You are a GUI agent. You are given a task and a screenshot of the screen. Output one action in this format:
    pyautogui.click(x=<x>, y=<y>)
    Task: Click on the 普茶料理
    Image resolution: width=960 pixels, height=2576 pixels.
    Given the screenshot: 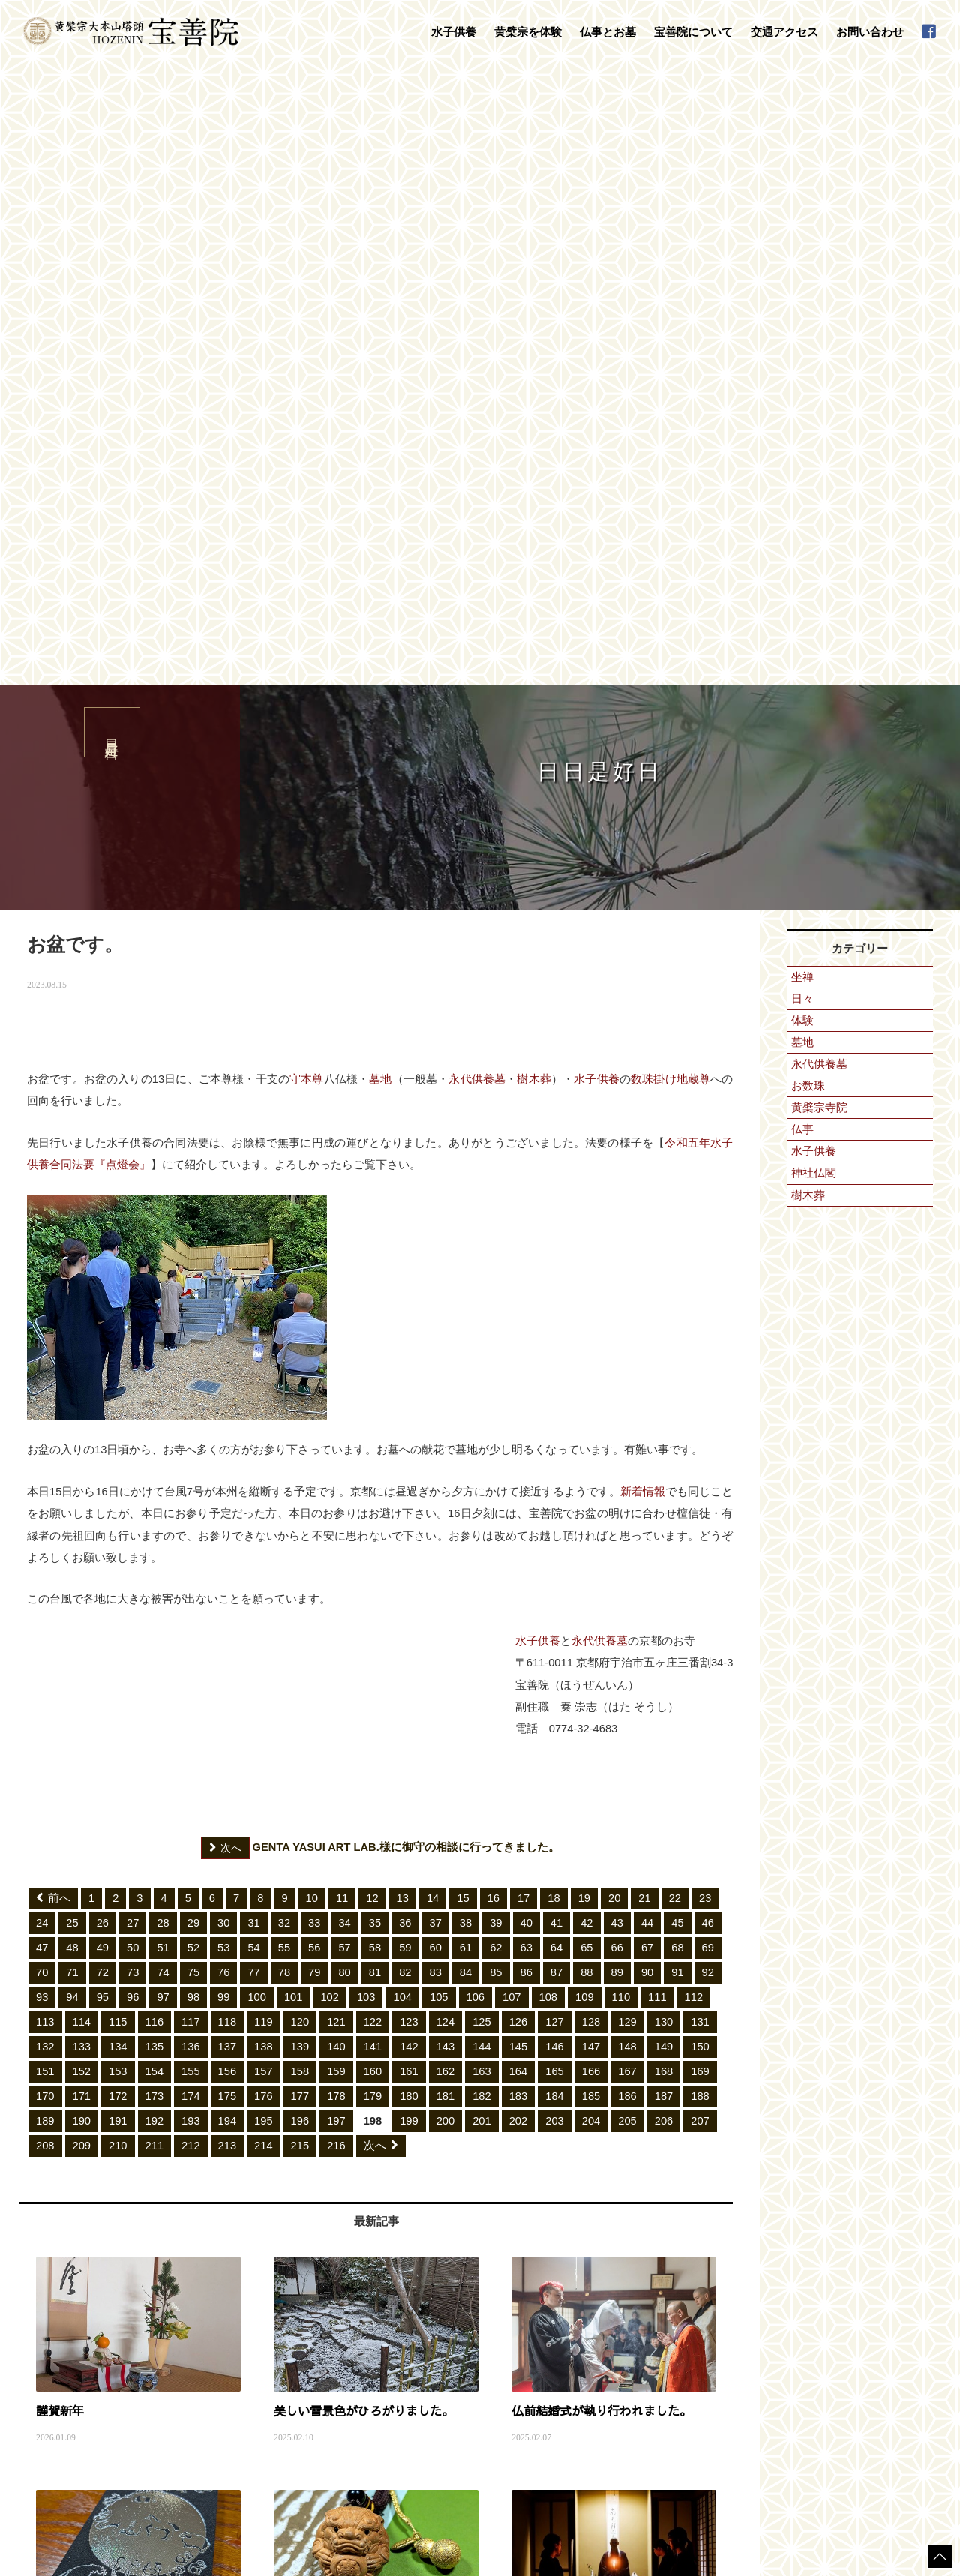 What is the action you would take?
    pyautogui.click(x=188, y=2392)
    